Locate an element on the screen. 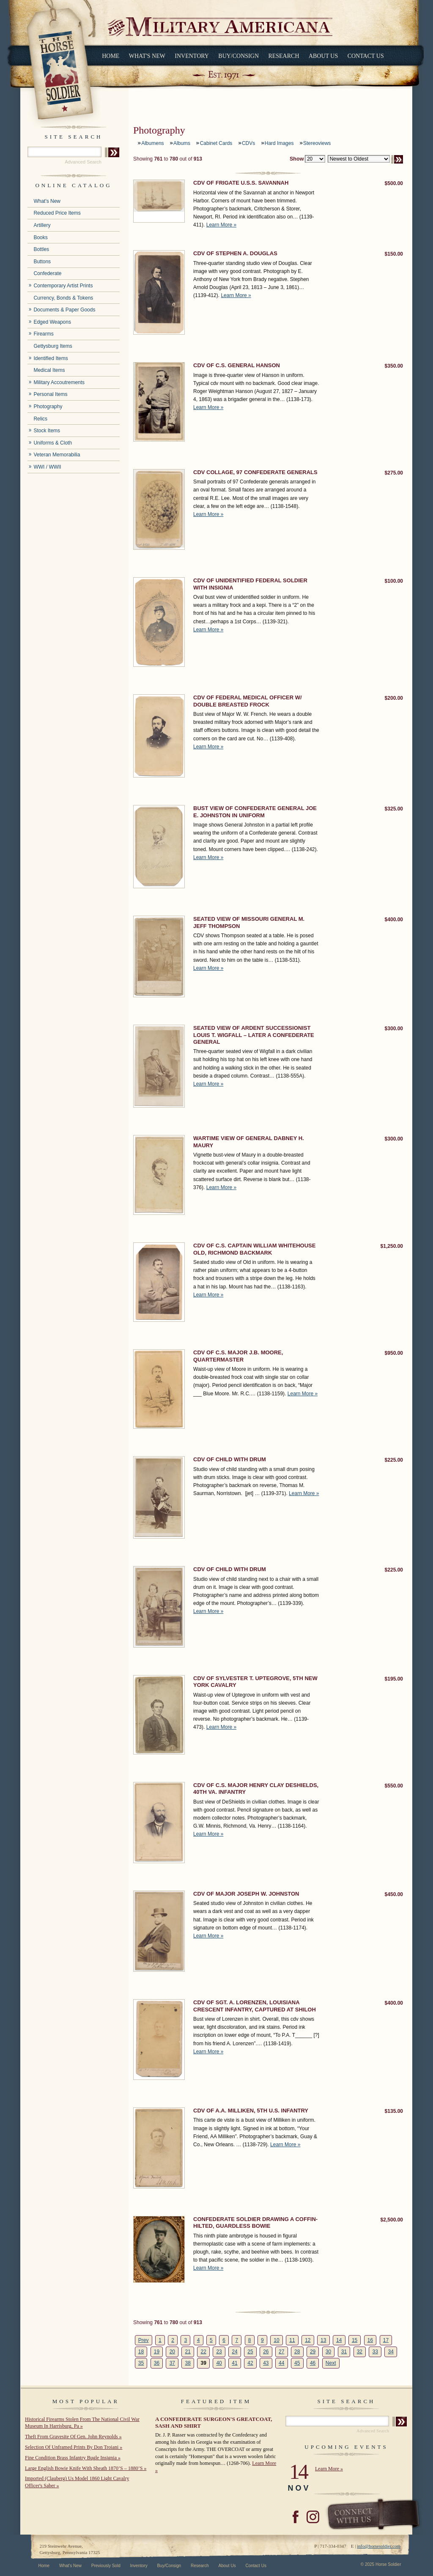 Image resolution: width=433 pixels, height=2576 pixels. Large English Bowie Knife With Sheath 1870’S – 1880’S » is located at coordinates (85, 2468).